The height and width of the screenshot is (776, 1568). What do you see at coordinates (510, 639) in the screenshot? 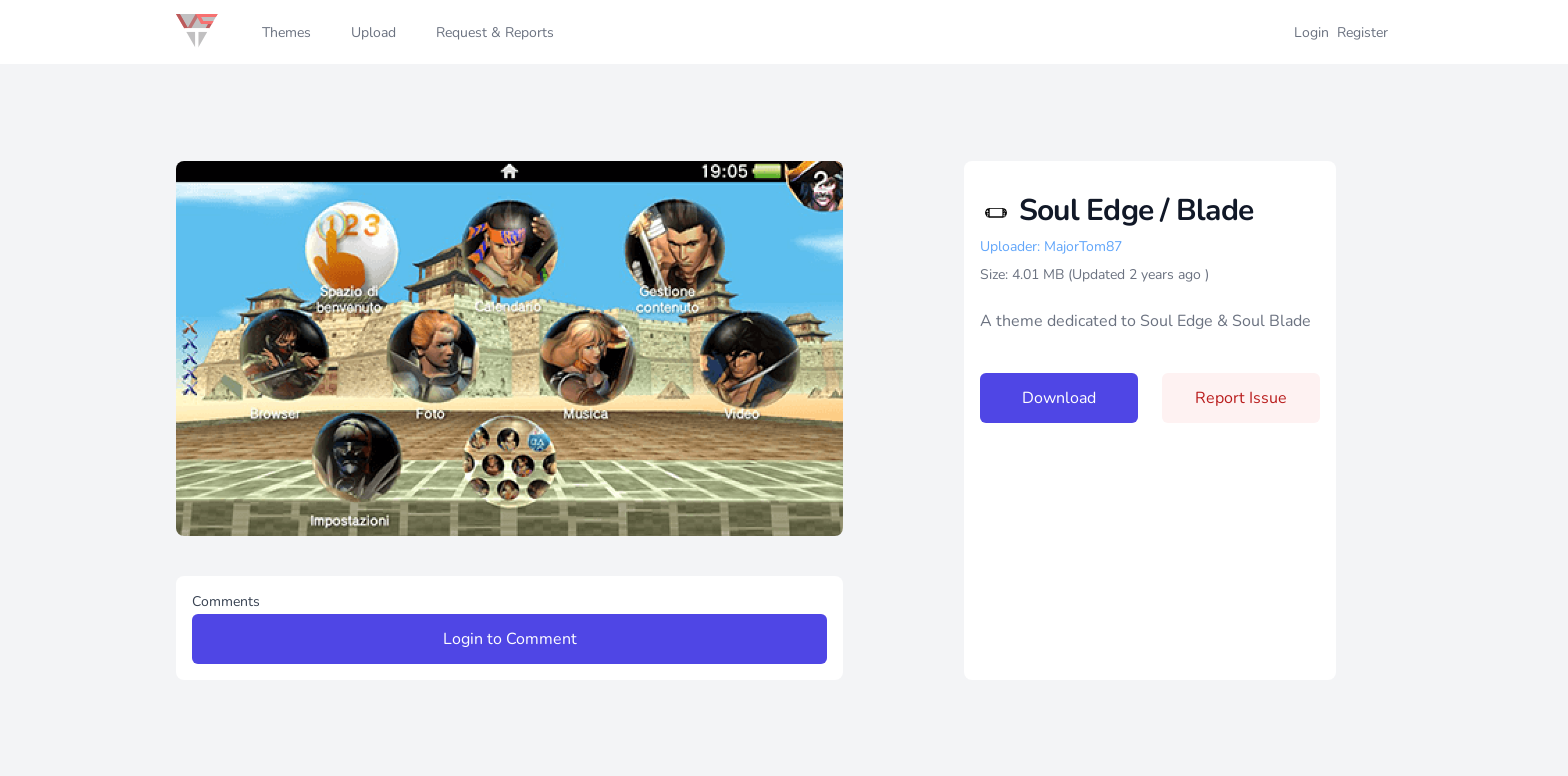
I see `Login to Comment` at bounding box center [510, 639].